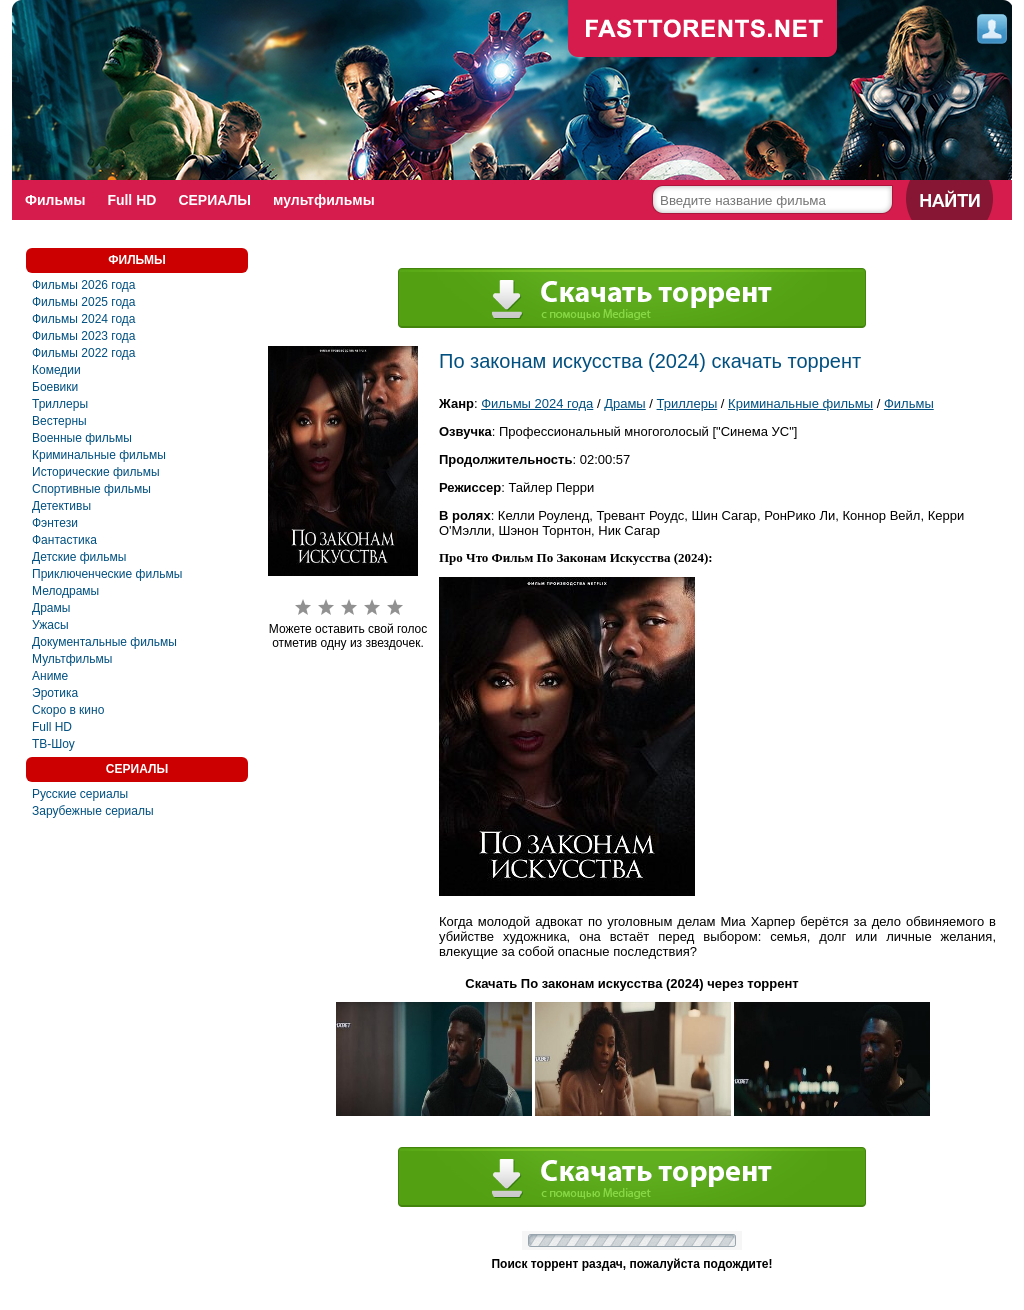  I want to click on Спортивные фильмы, so click(91, 489).